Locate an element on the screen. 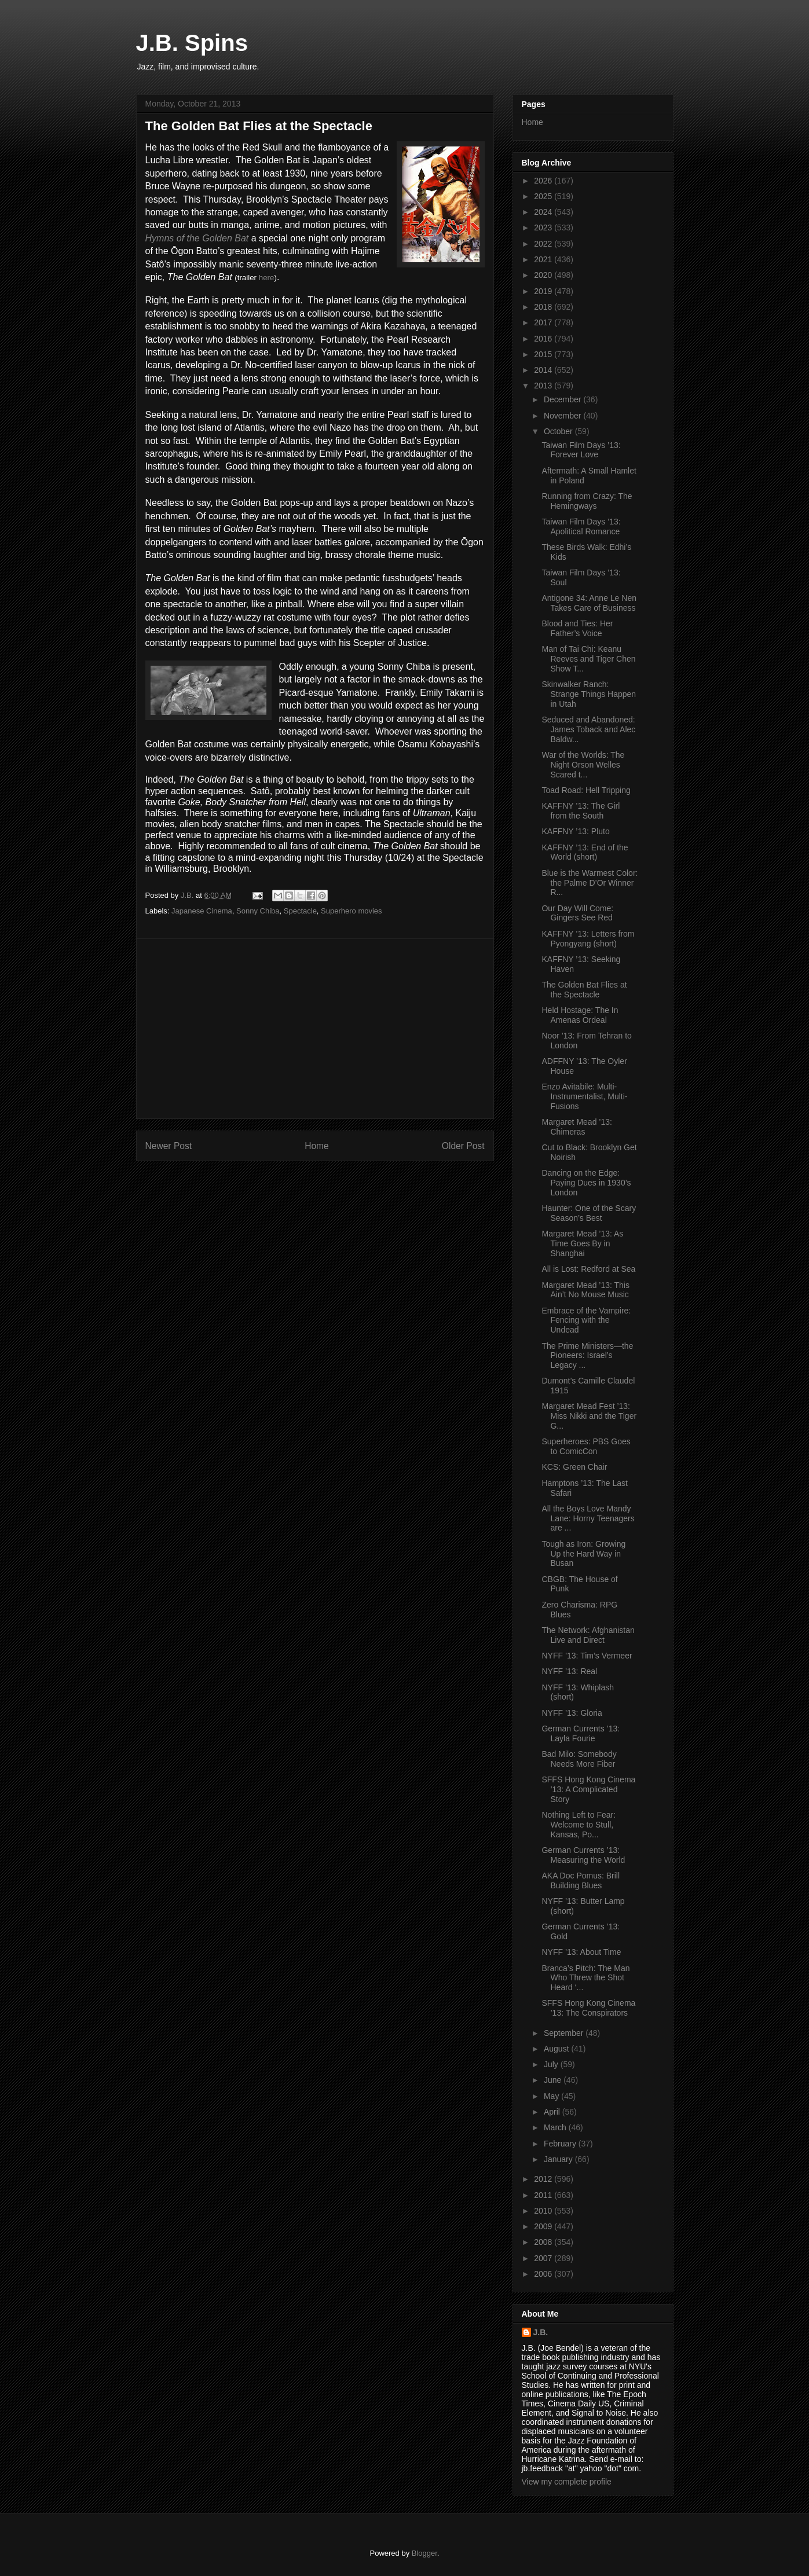 The image size is (809, 2576). Embrace of the Vampire: Fencing with the Undead is located at coordinates (586, 1320).